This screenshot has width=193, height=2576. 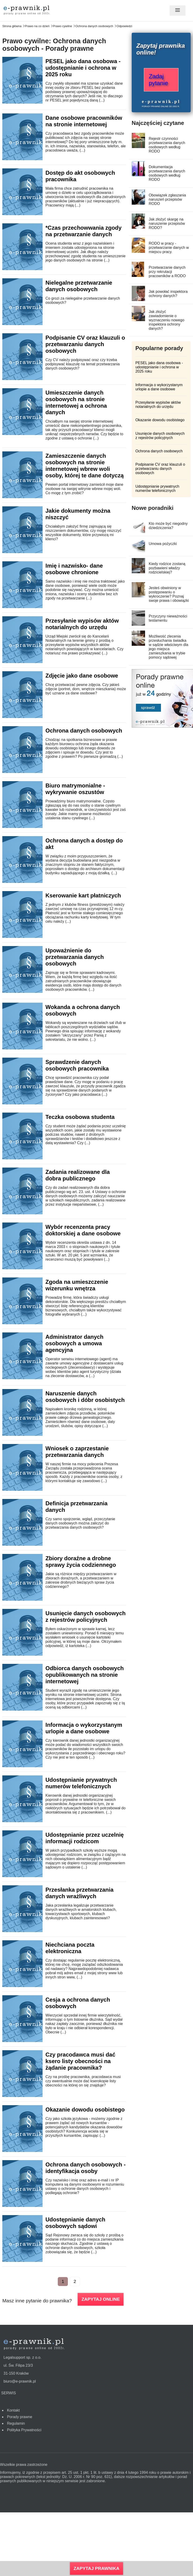 I want to click on Zapytaj prawnika, so click(x=97, y=2568).